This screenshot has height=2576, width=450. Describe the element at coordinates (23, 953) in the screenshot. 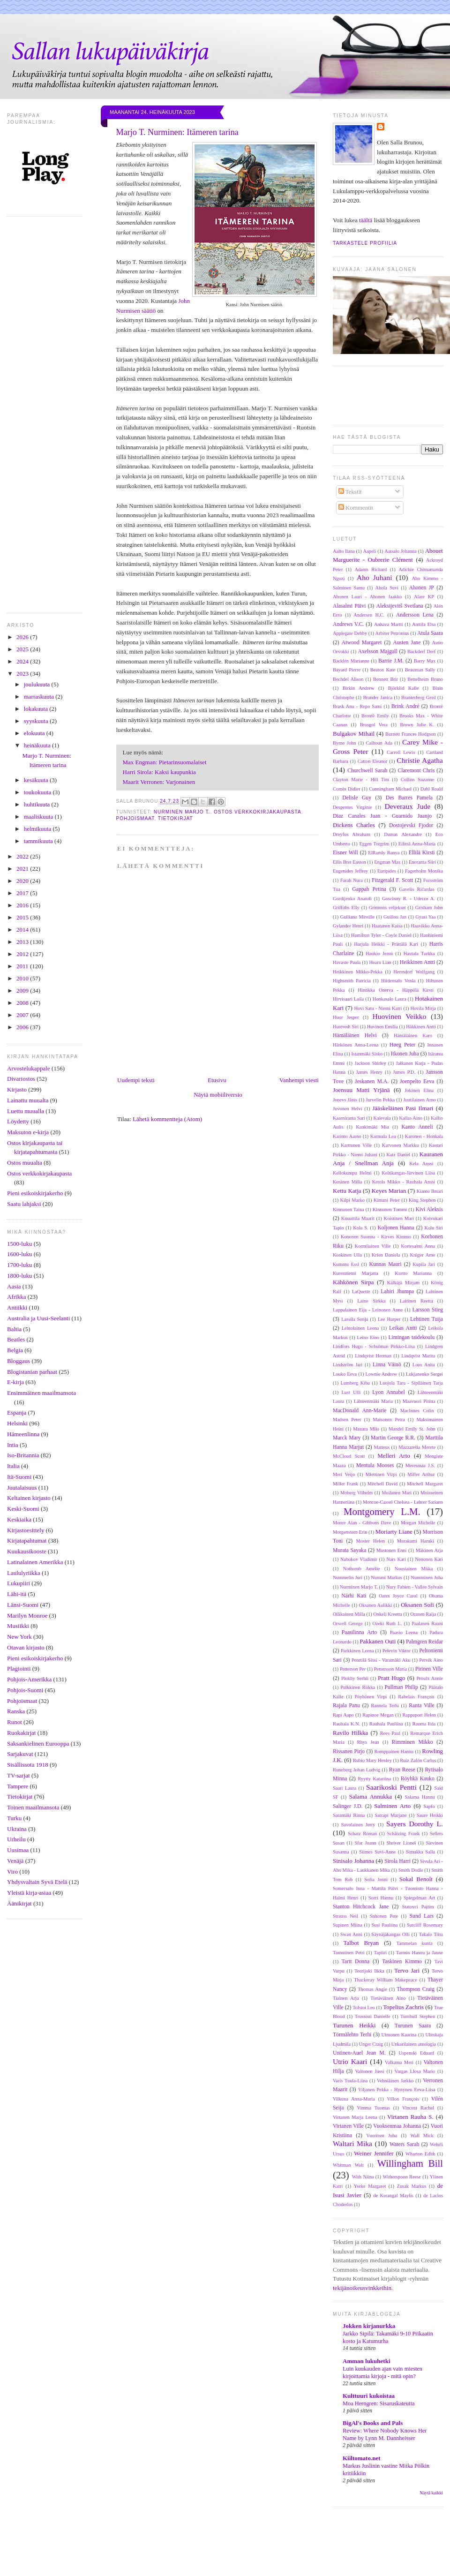

I see `2012` at that location.